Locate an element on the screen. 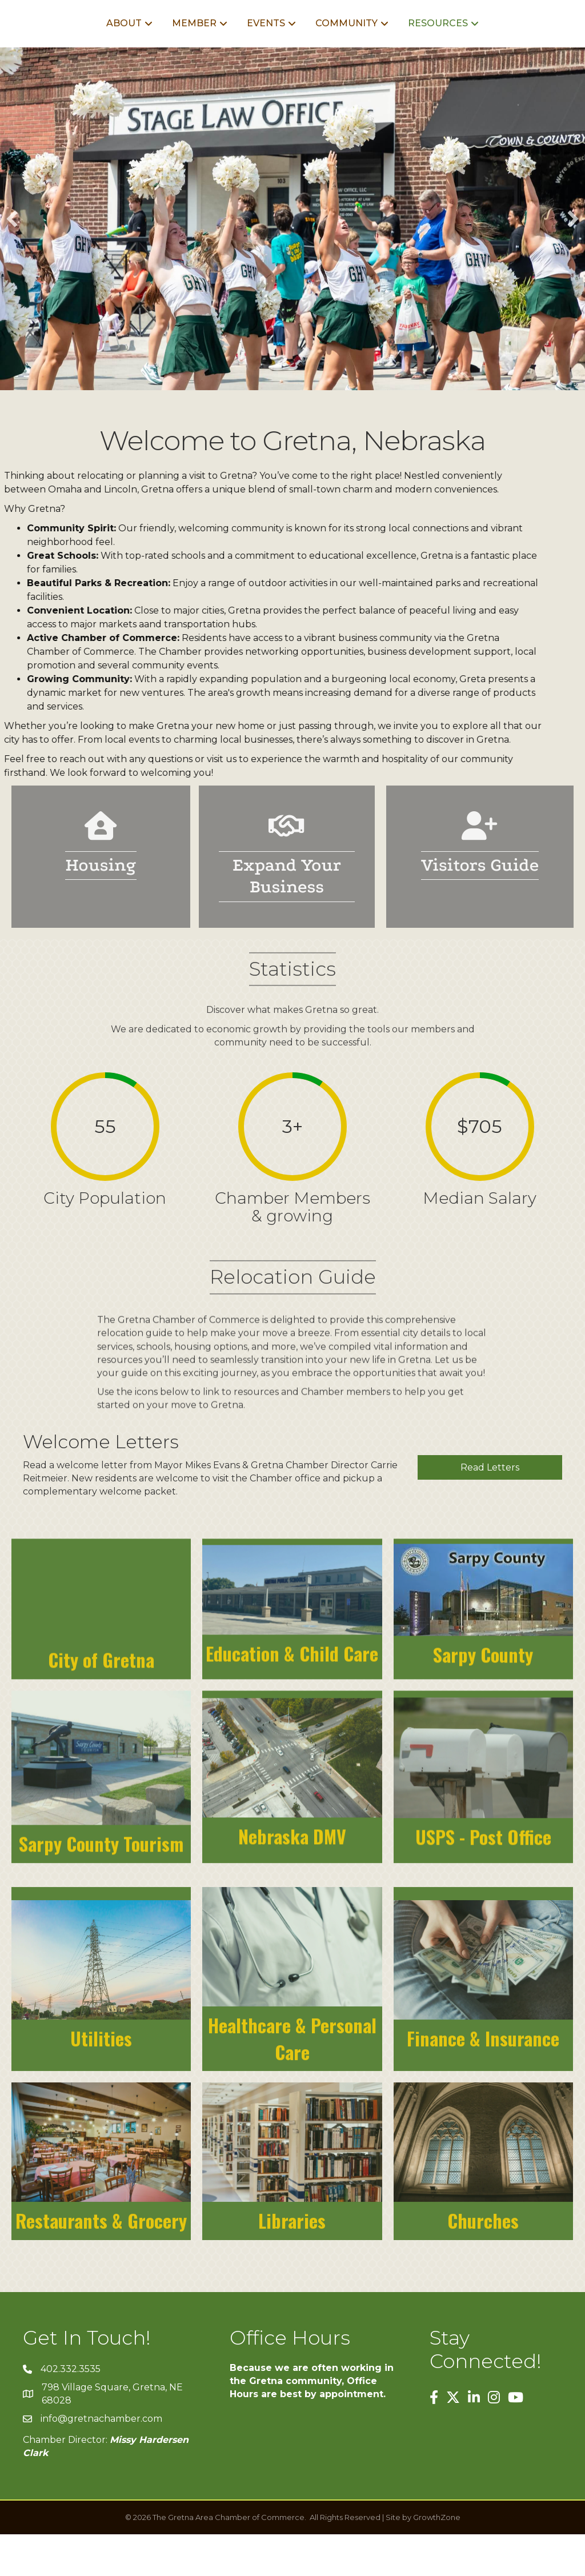 The width and height of the screenshot is (585, 2576). Events is located at coordinates (193, 43).